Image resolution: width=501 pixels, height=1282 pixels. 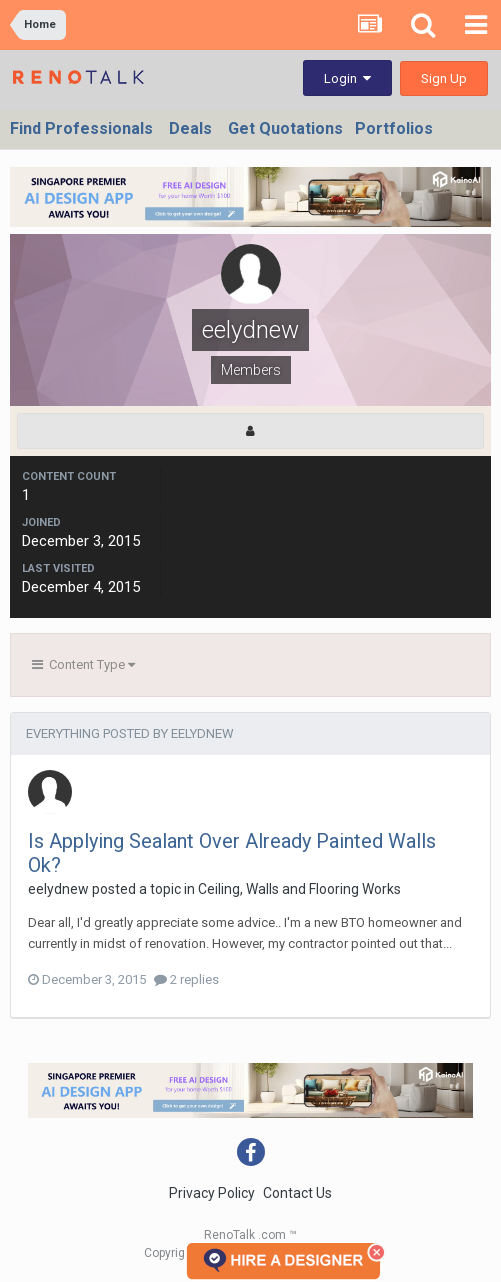 What do you see at coordinates (186, 979) in the screenshot?
I see `2 replies` at bounding box center [186, 979].